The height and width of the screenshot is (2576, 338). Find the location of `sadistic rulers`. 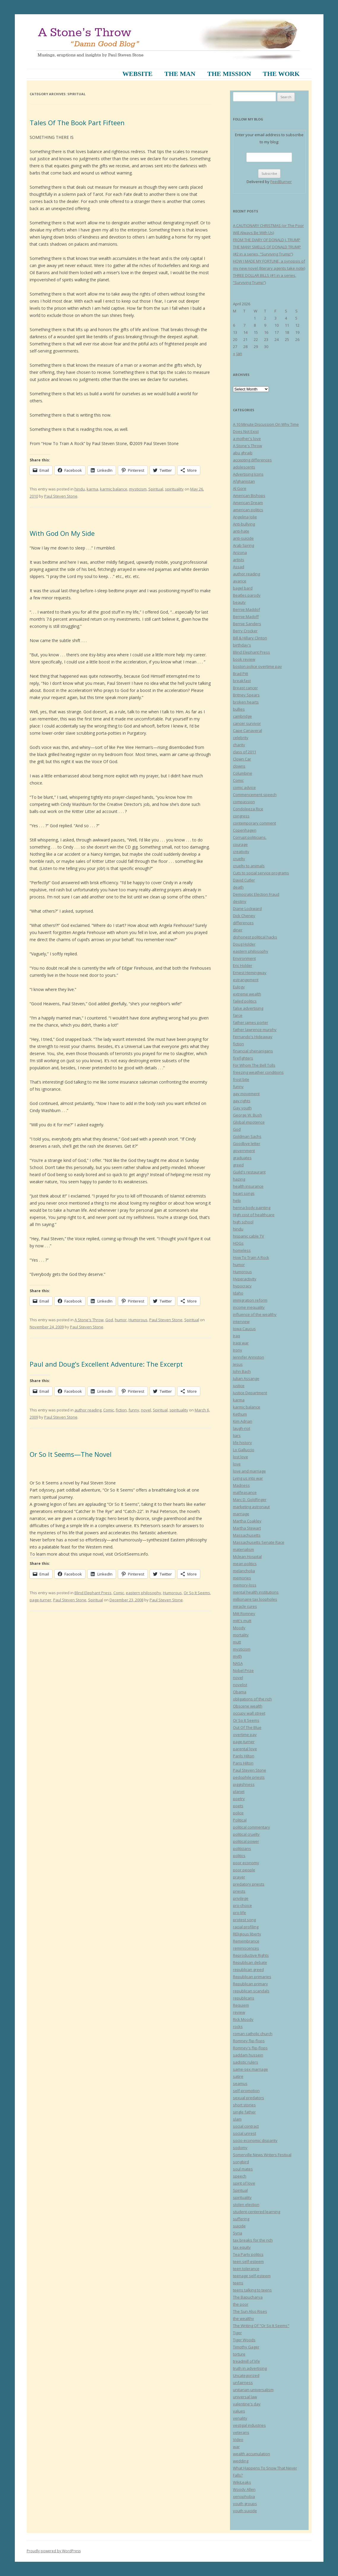

sadistic rulers is located at coordinates (245, 2062).